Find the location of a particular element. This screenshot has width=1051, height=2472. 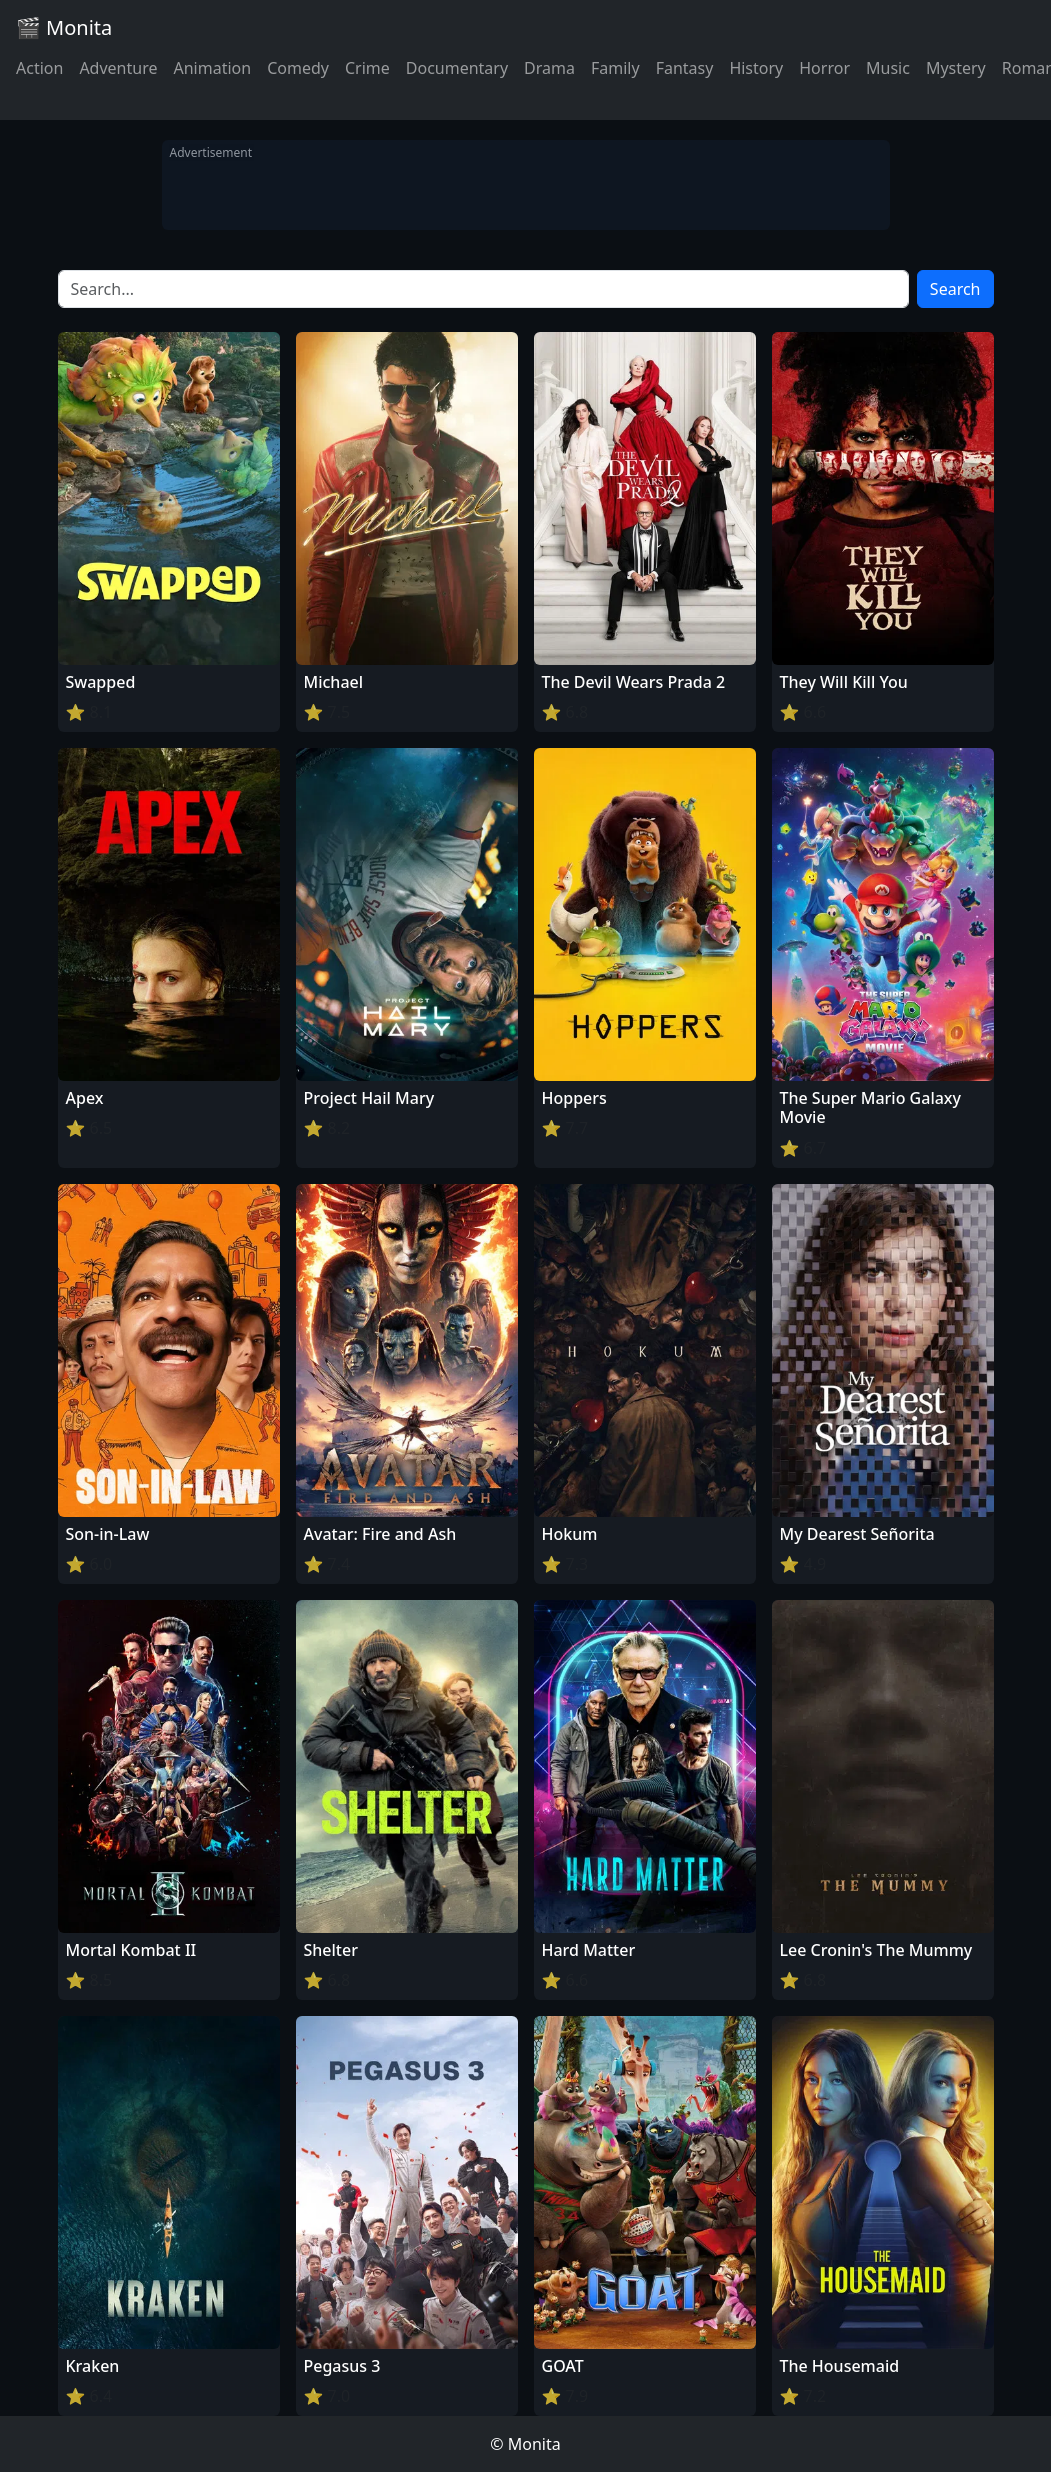

Mystery is located at coordinates (956, 68).